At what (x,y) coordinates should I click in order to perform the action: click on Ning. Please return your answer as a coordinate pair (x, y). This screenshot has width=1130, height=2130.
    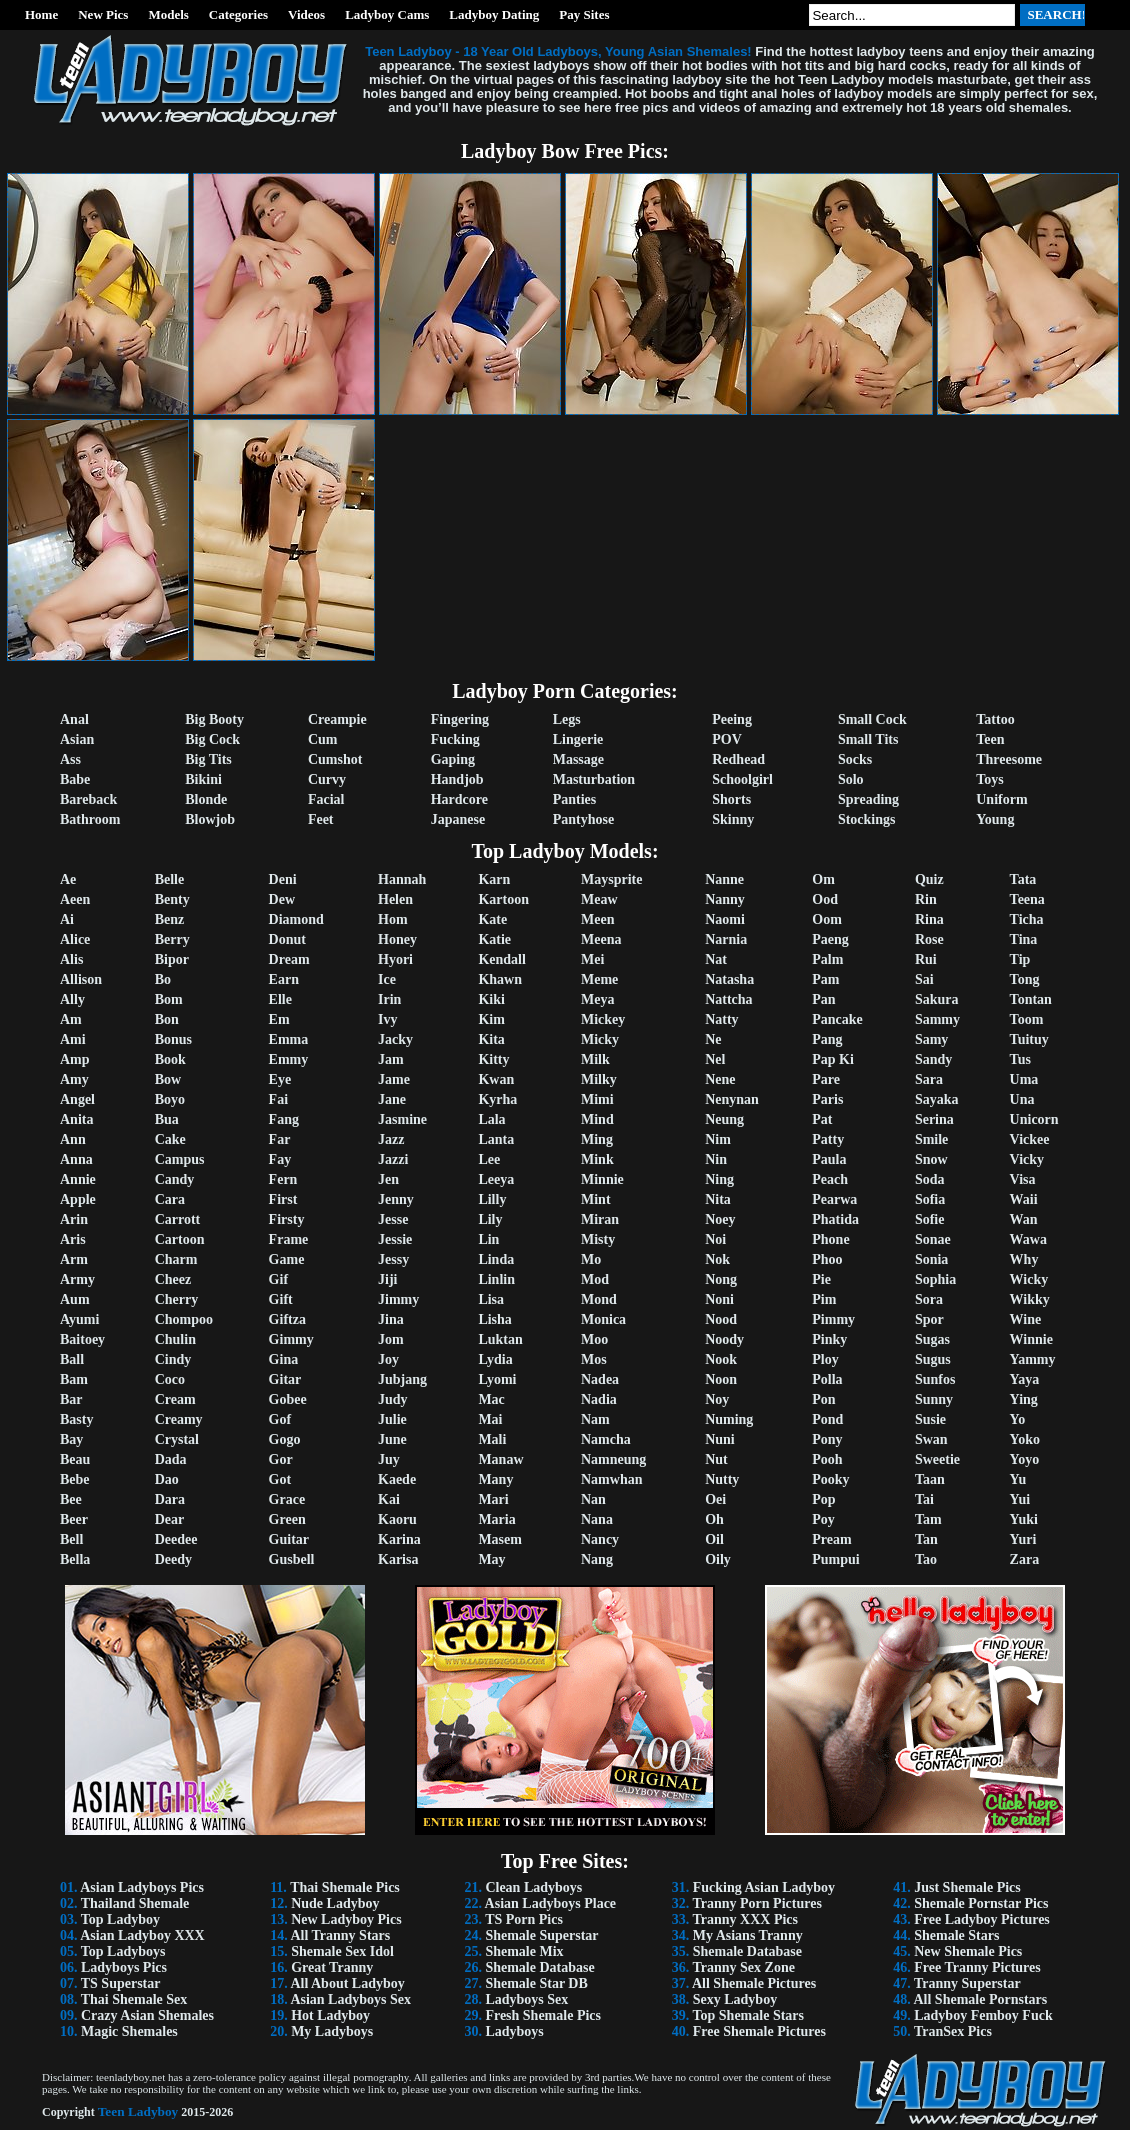
    Looking at the image, I should click on (719, 1179).